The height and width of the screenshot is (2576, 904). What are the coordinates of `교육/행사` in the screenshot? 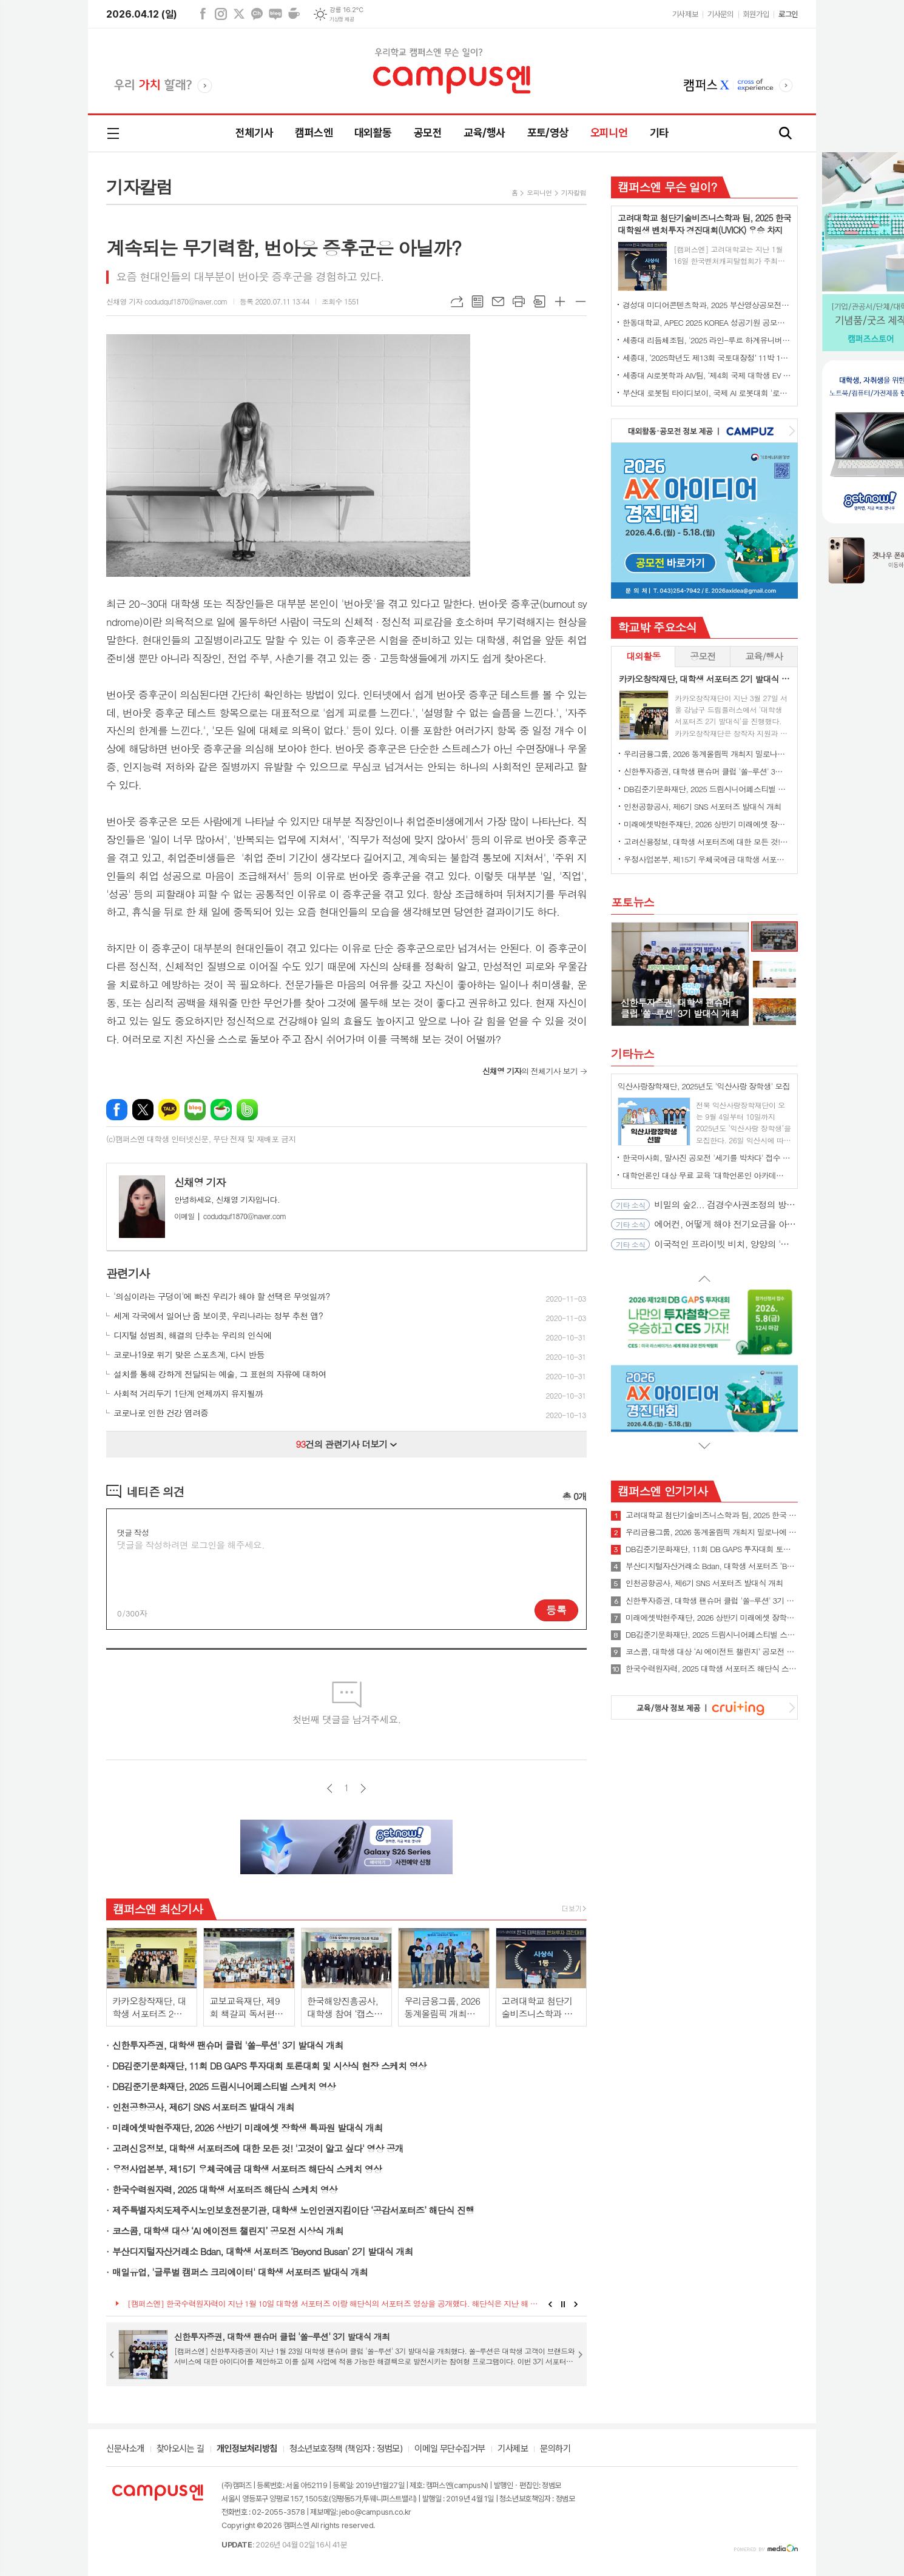 It's located at (484, 132).